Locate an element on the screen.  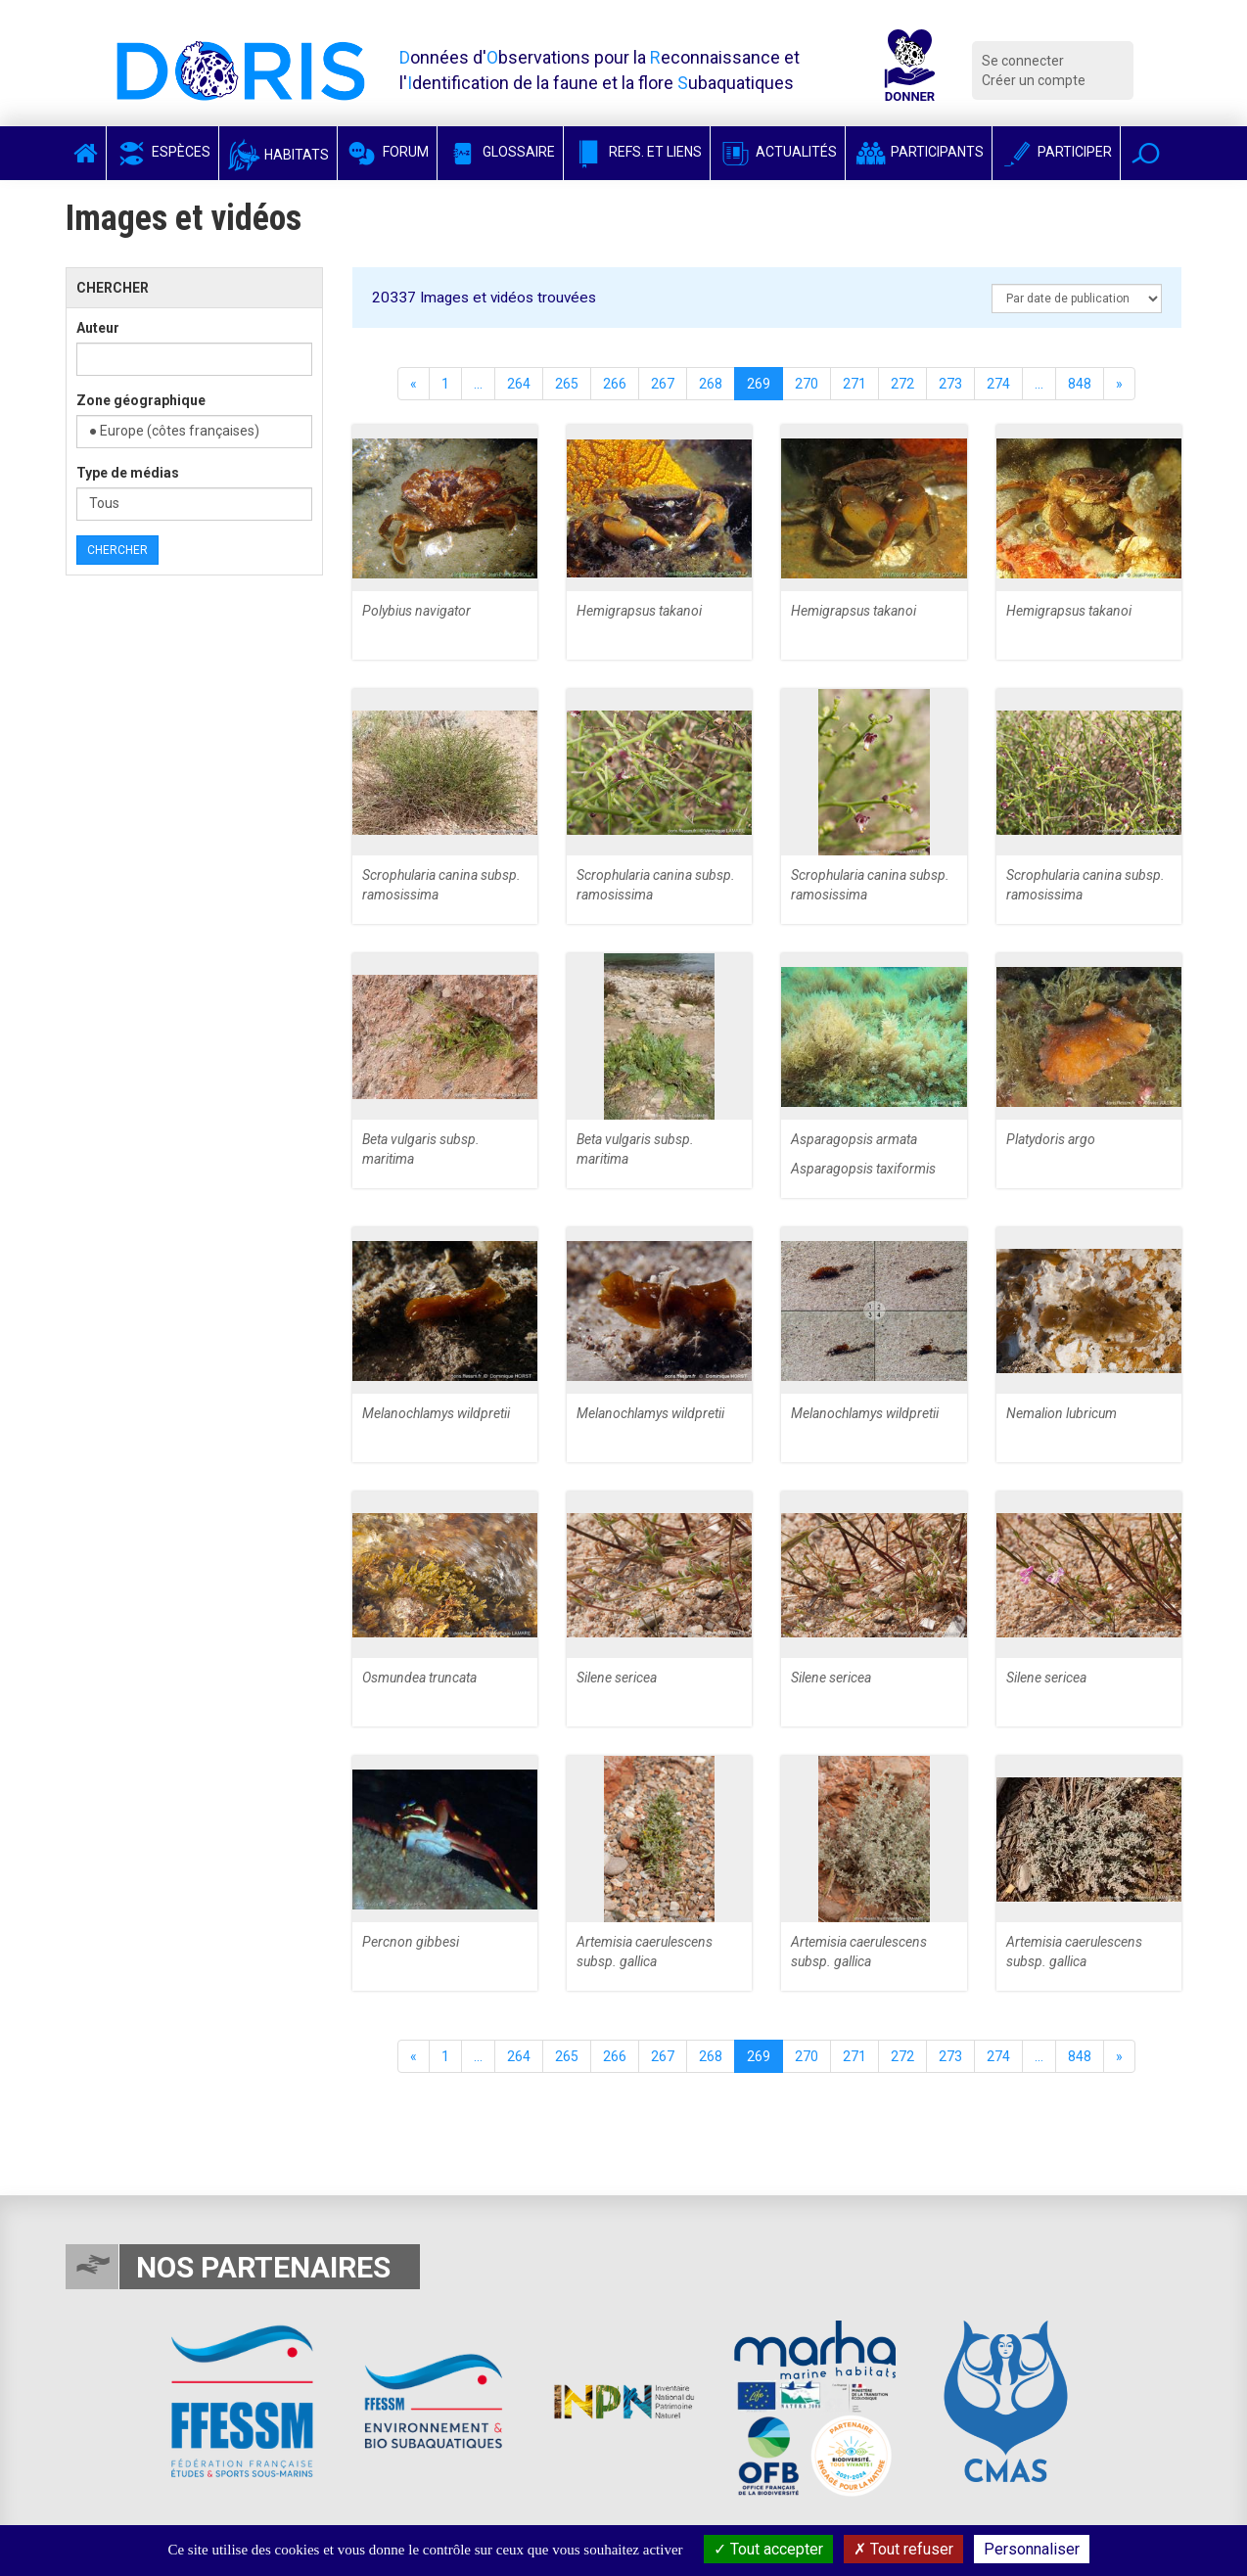
Tout refuser is located at coordinates (903, 2549).